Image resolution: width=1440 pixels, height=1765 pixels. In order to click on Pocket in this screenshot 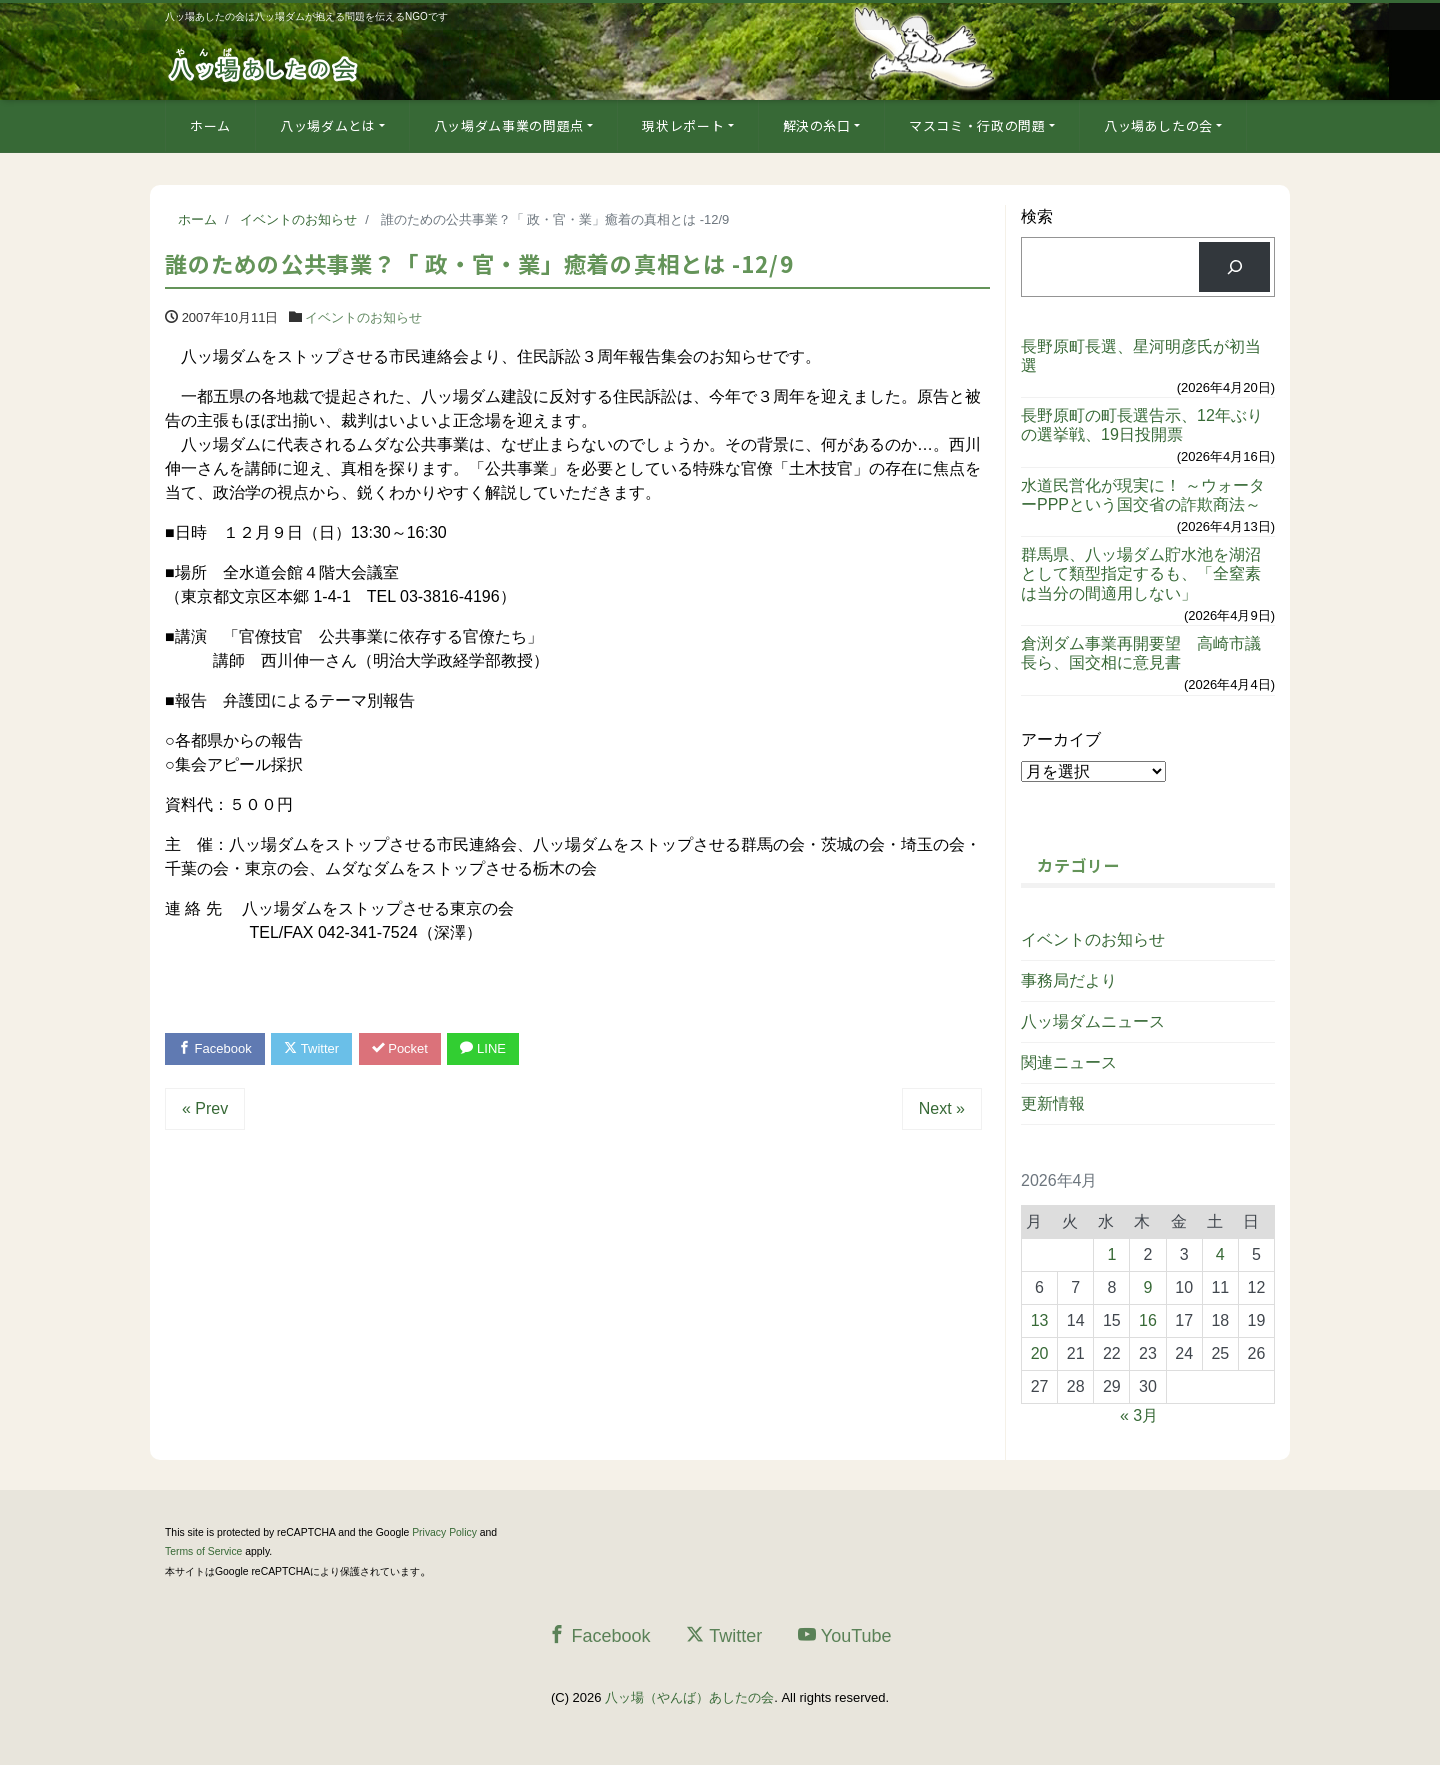, I will do `click(400, 1048)`.